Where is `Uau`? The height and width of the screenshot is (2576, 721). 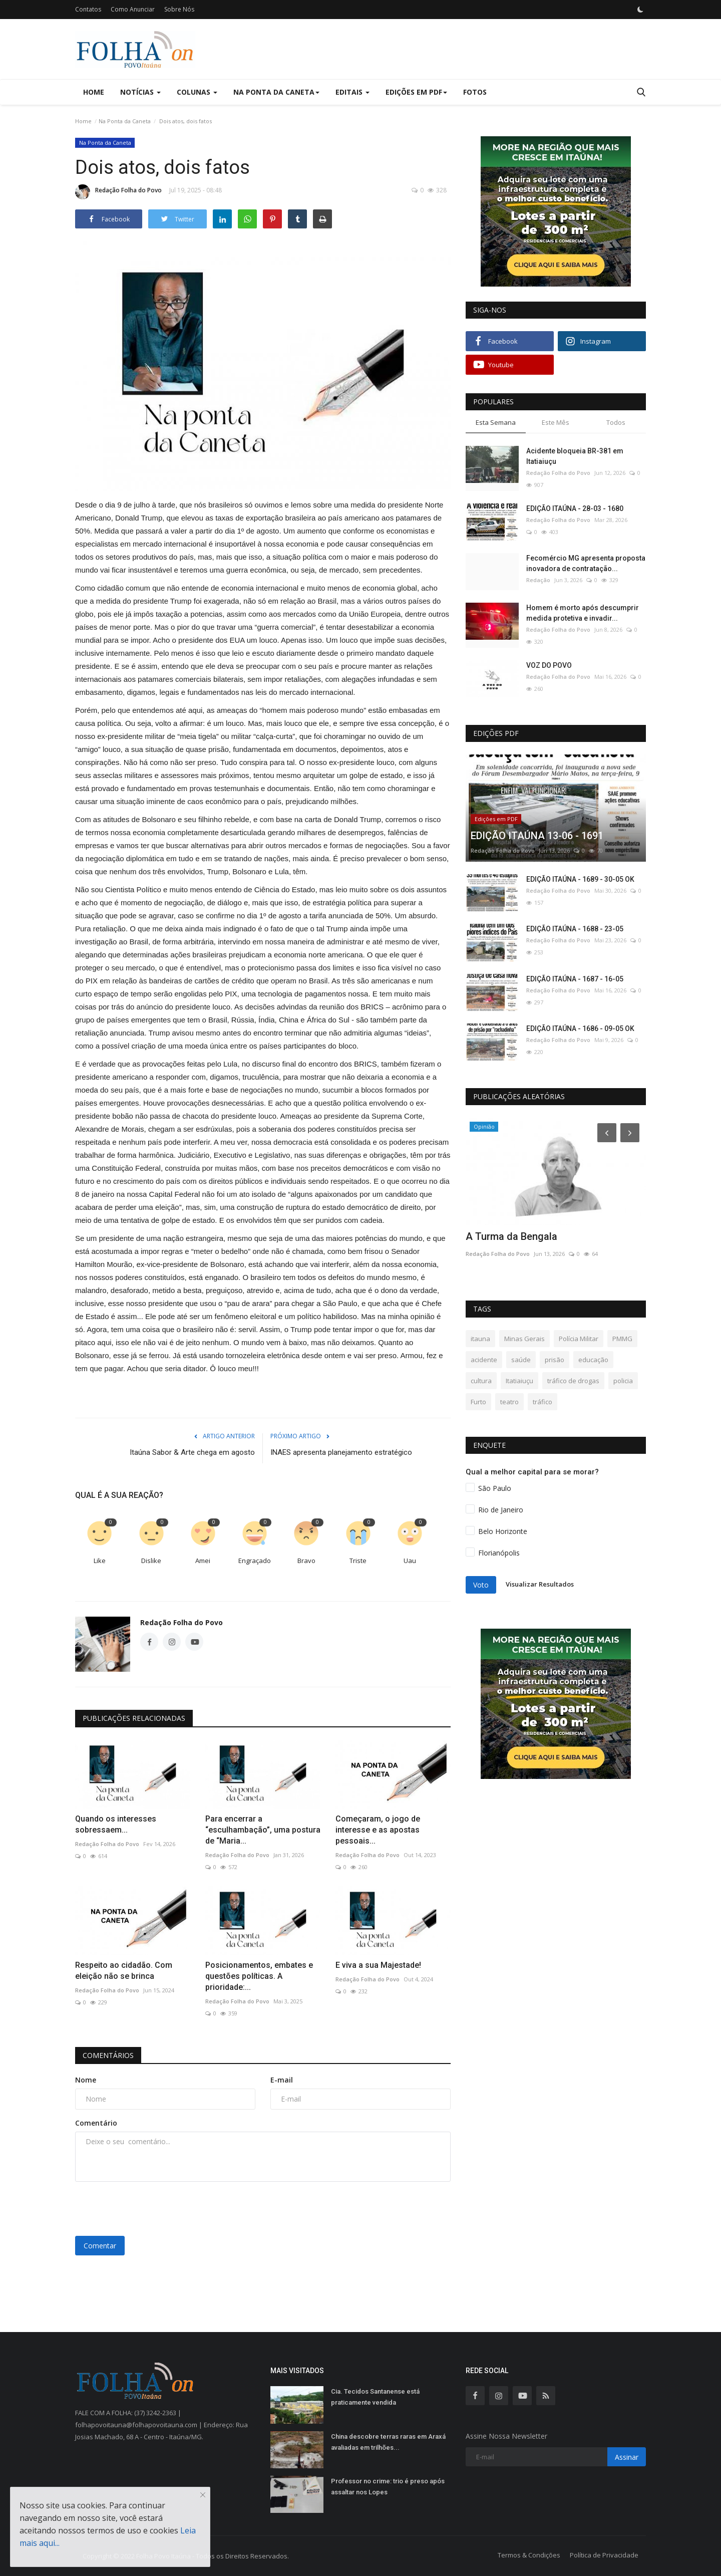 Uau is located at coordinates (410, 1560).